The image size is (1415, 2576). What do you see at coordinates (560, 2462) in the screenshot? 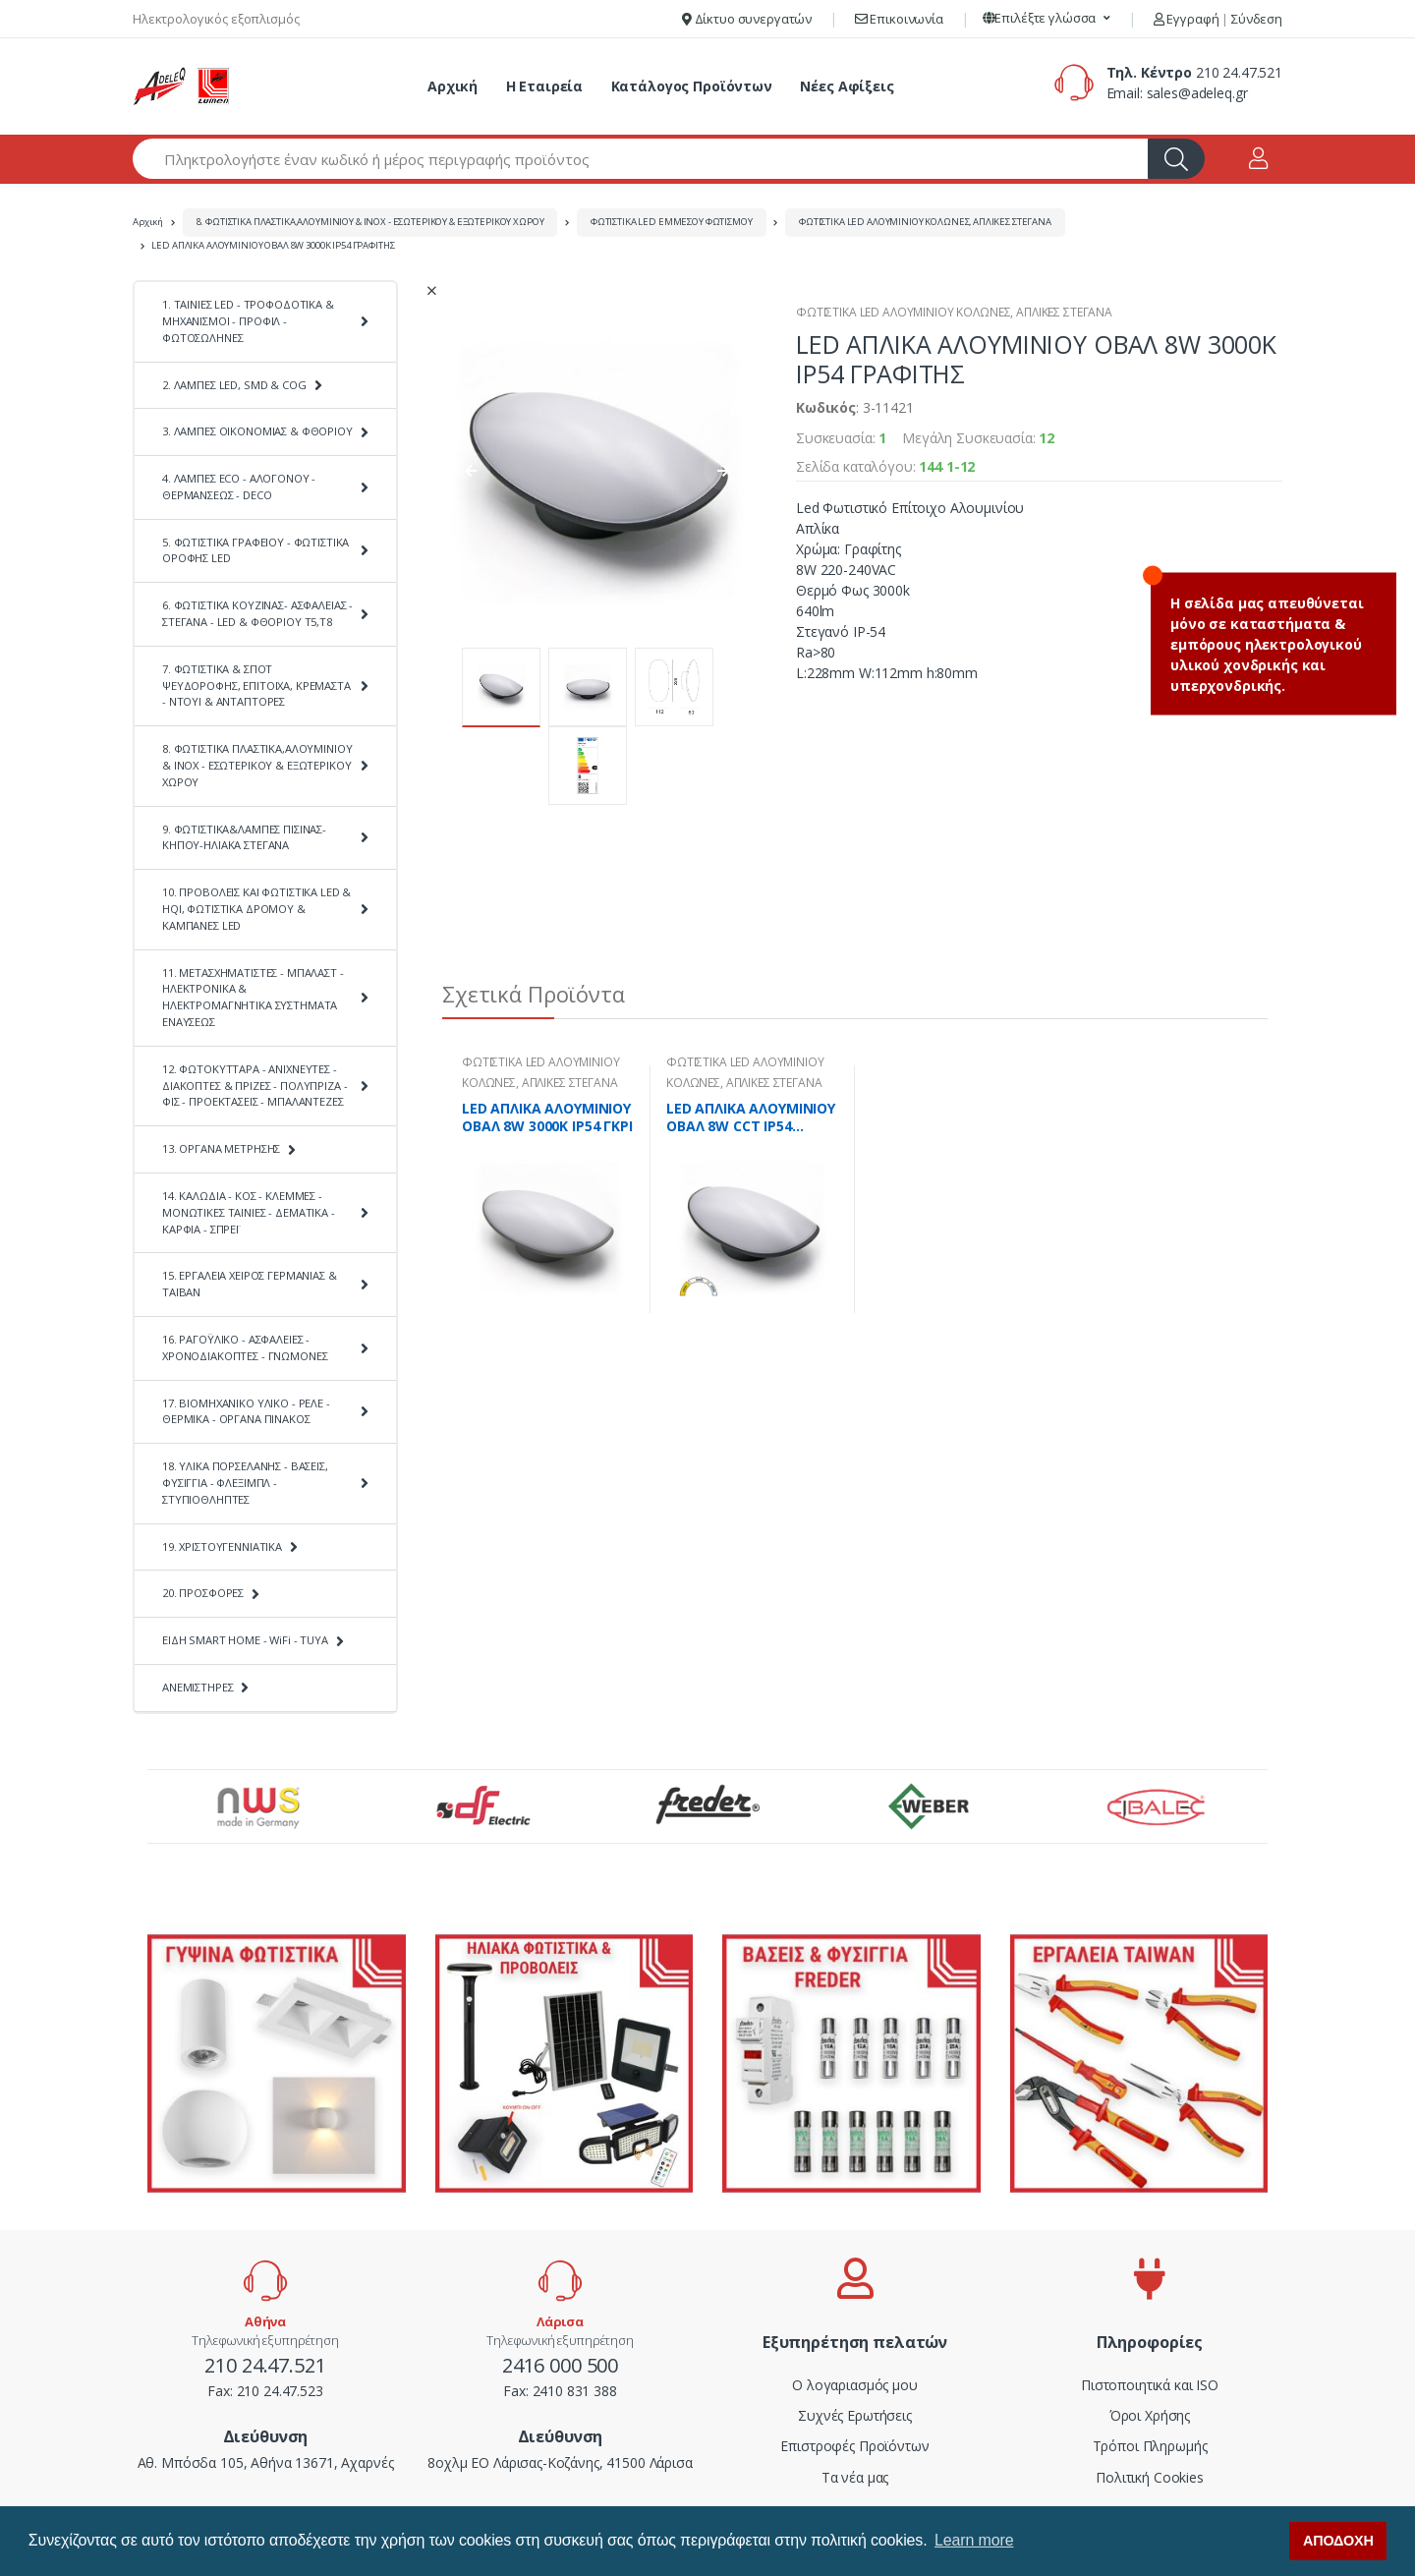
I see `8οχλμ ΕΟ Λάρισας-Κοζάνης, 41500 Λάρισα` at bounding box center [560, 2462].